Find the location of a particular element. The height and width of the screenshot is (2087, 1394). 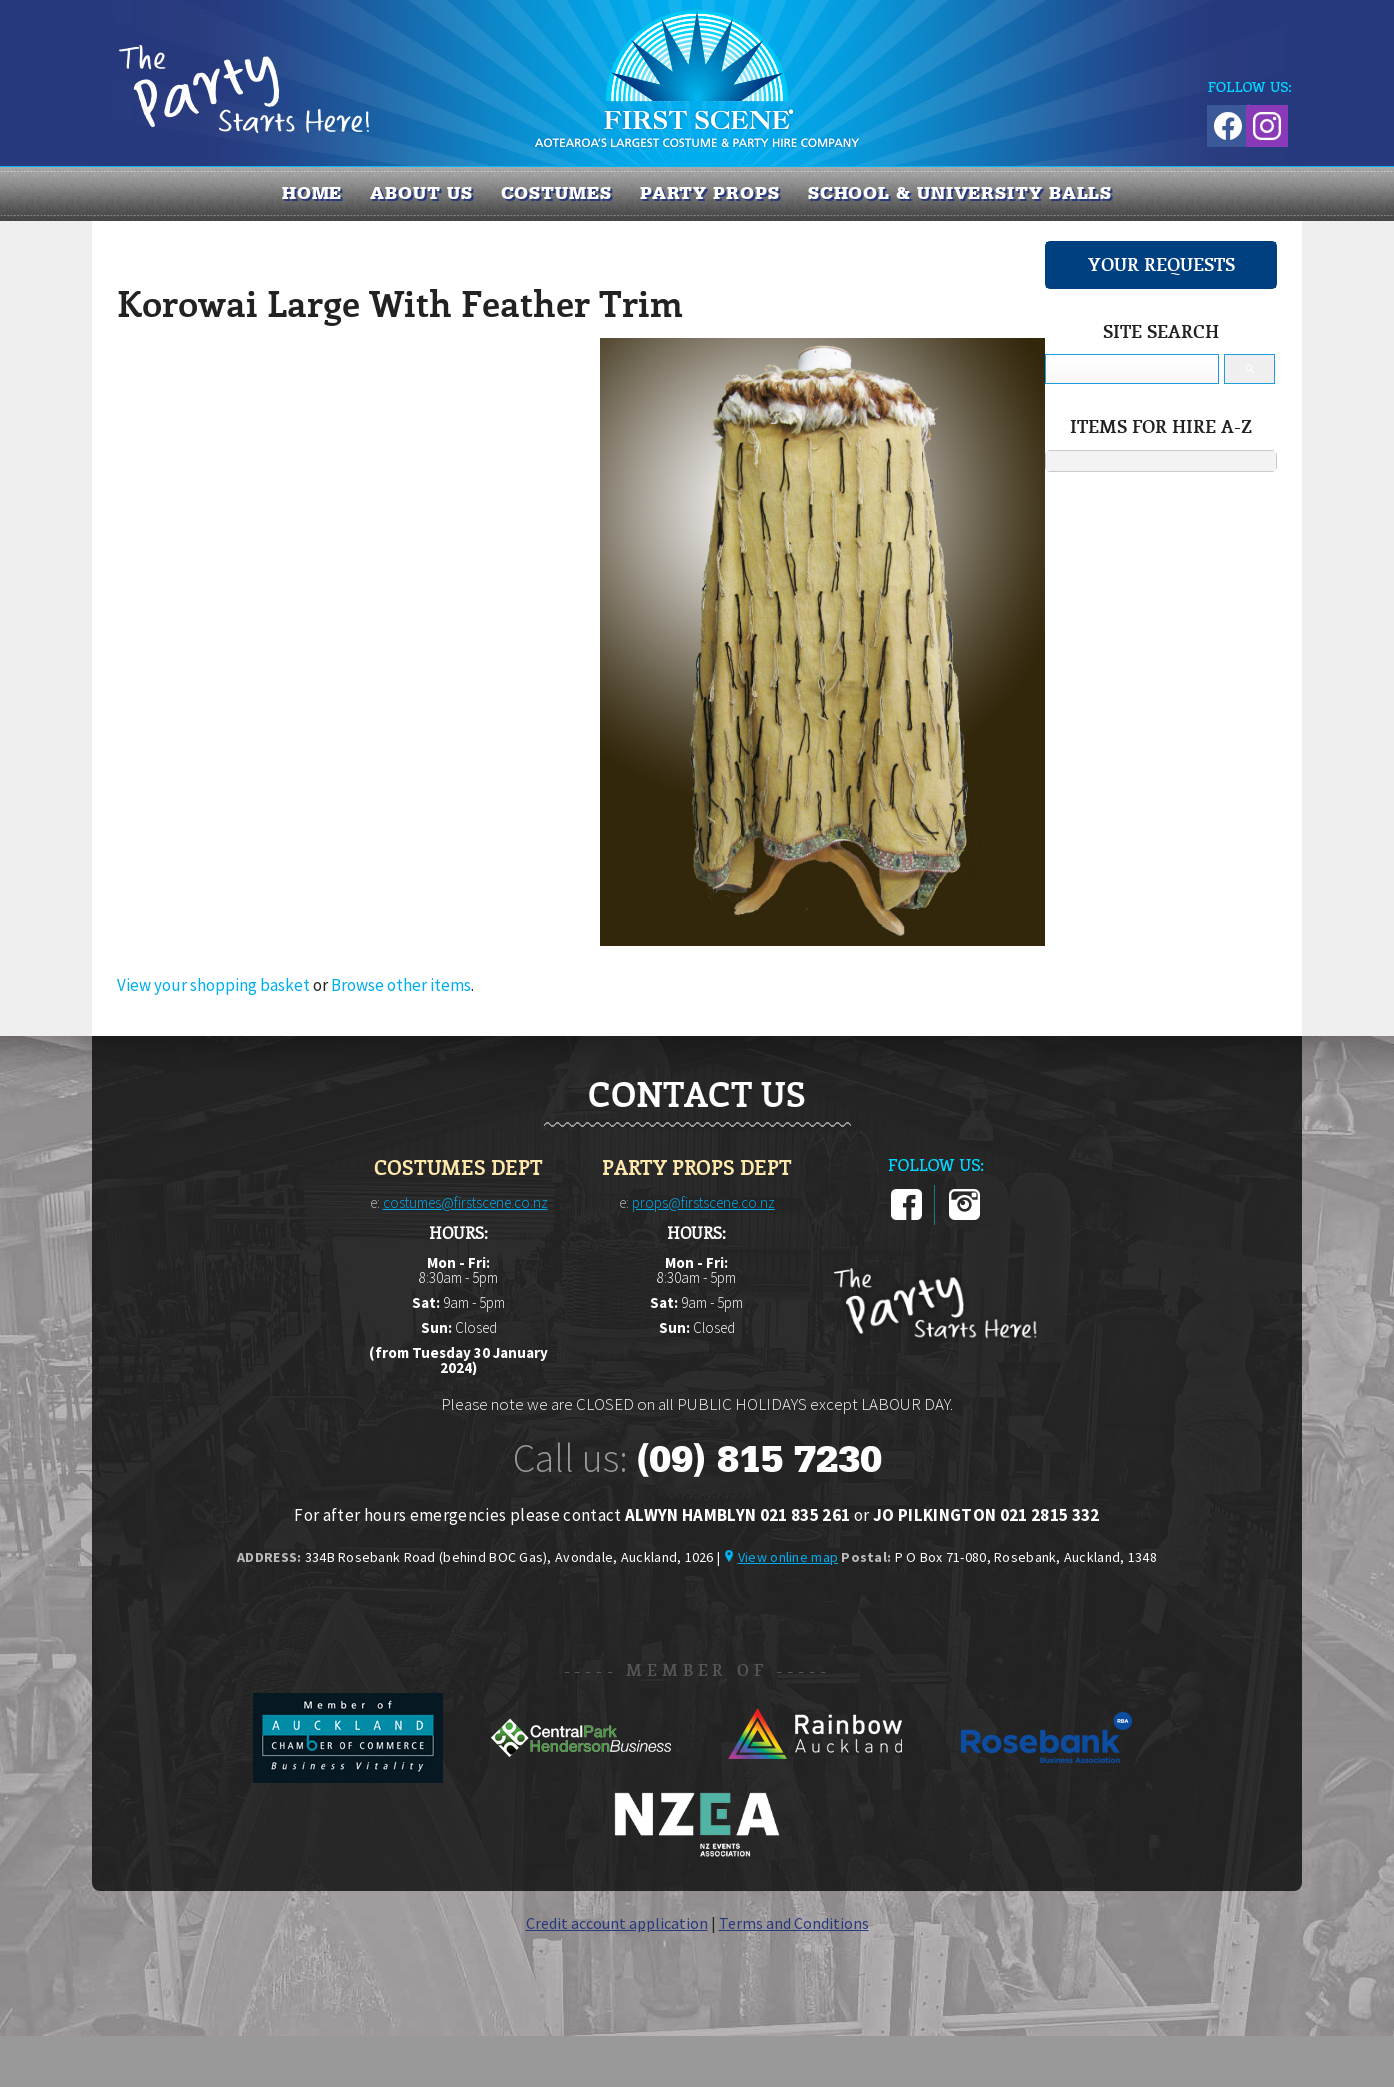

View your shopping basket is located at coordinates (213, 985).